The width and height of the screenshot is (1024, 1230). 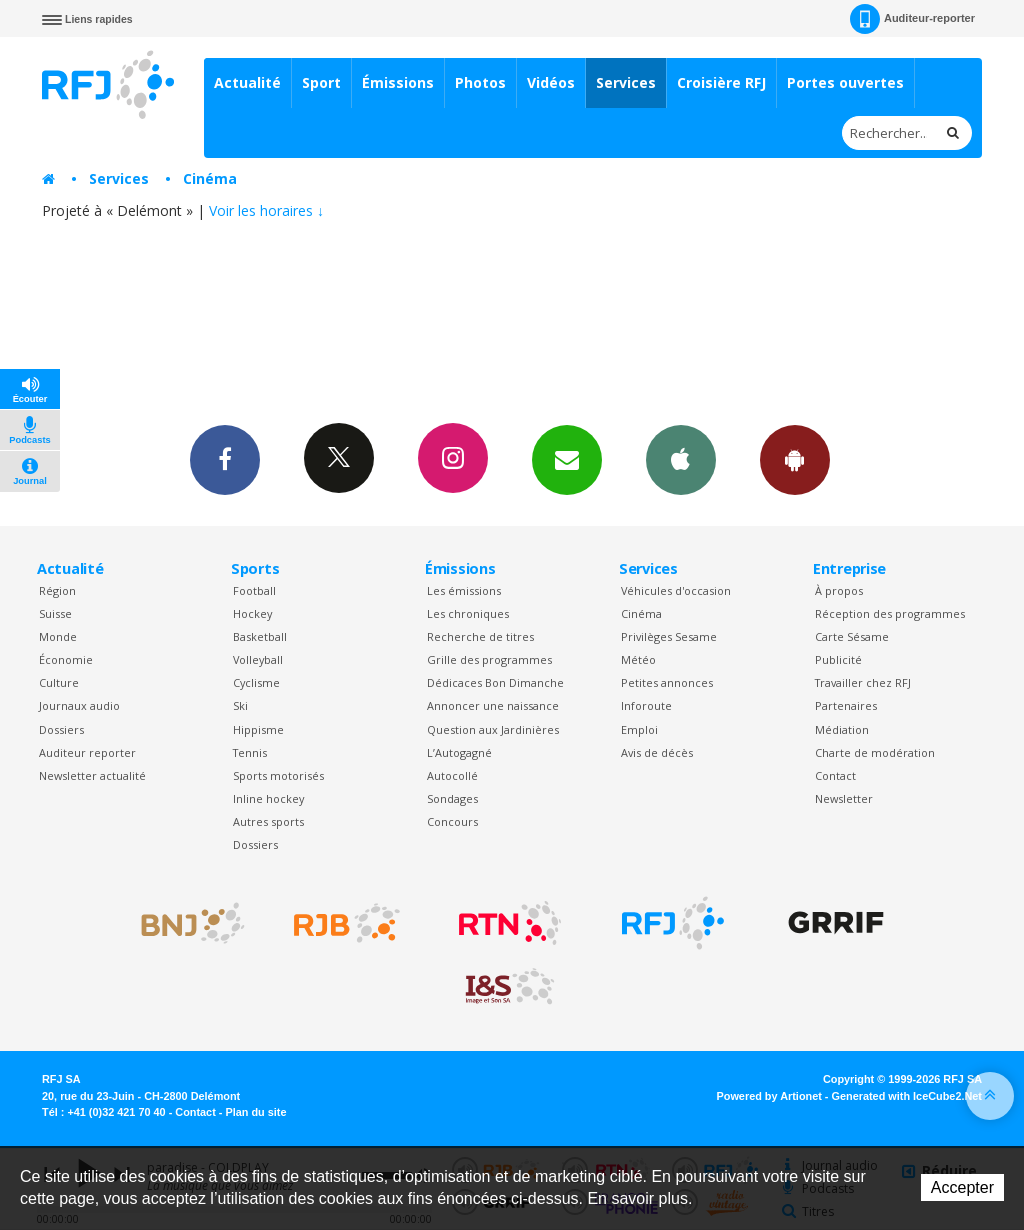 I want to click on Sport, so click(x=321, y=82).